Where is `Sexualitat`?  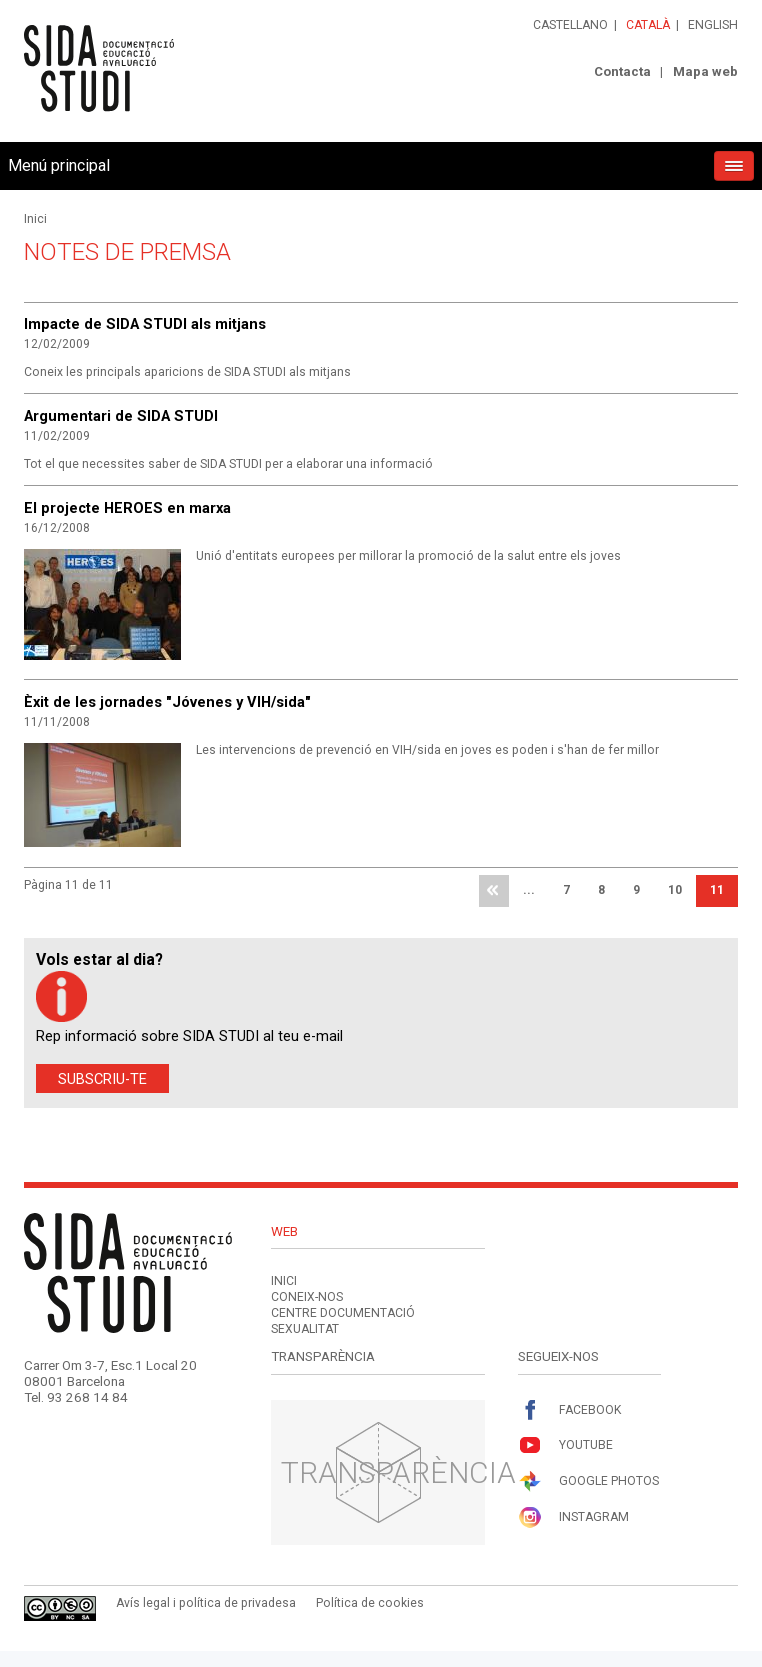
Sexualitat is located at coordinates (305, 1329).